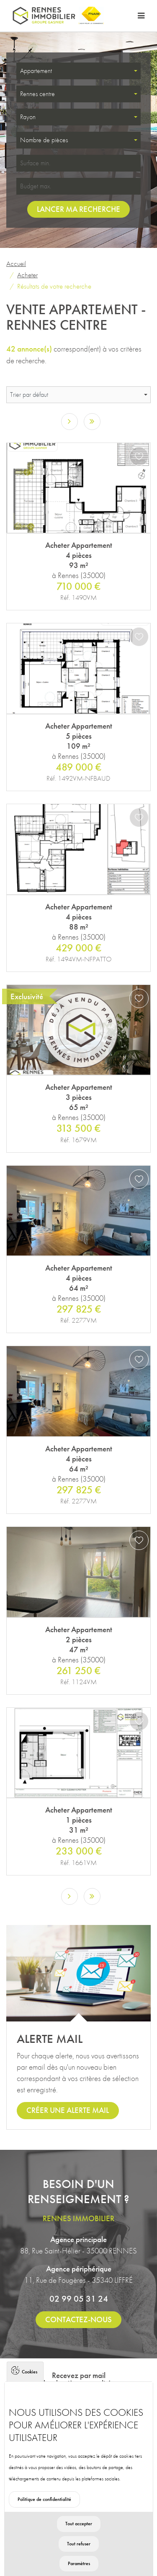 This screenshot has width=157, height=2576. I want to click on 02 99 05 31 24, so click(78, 2298).